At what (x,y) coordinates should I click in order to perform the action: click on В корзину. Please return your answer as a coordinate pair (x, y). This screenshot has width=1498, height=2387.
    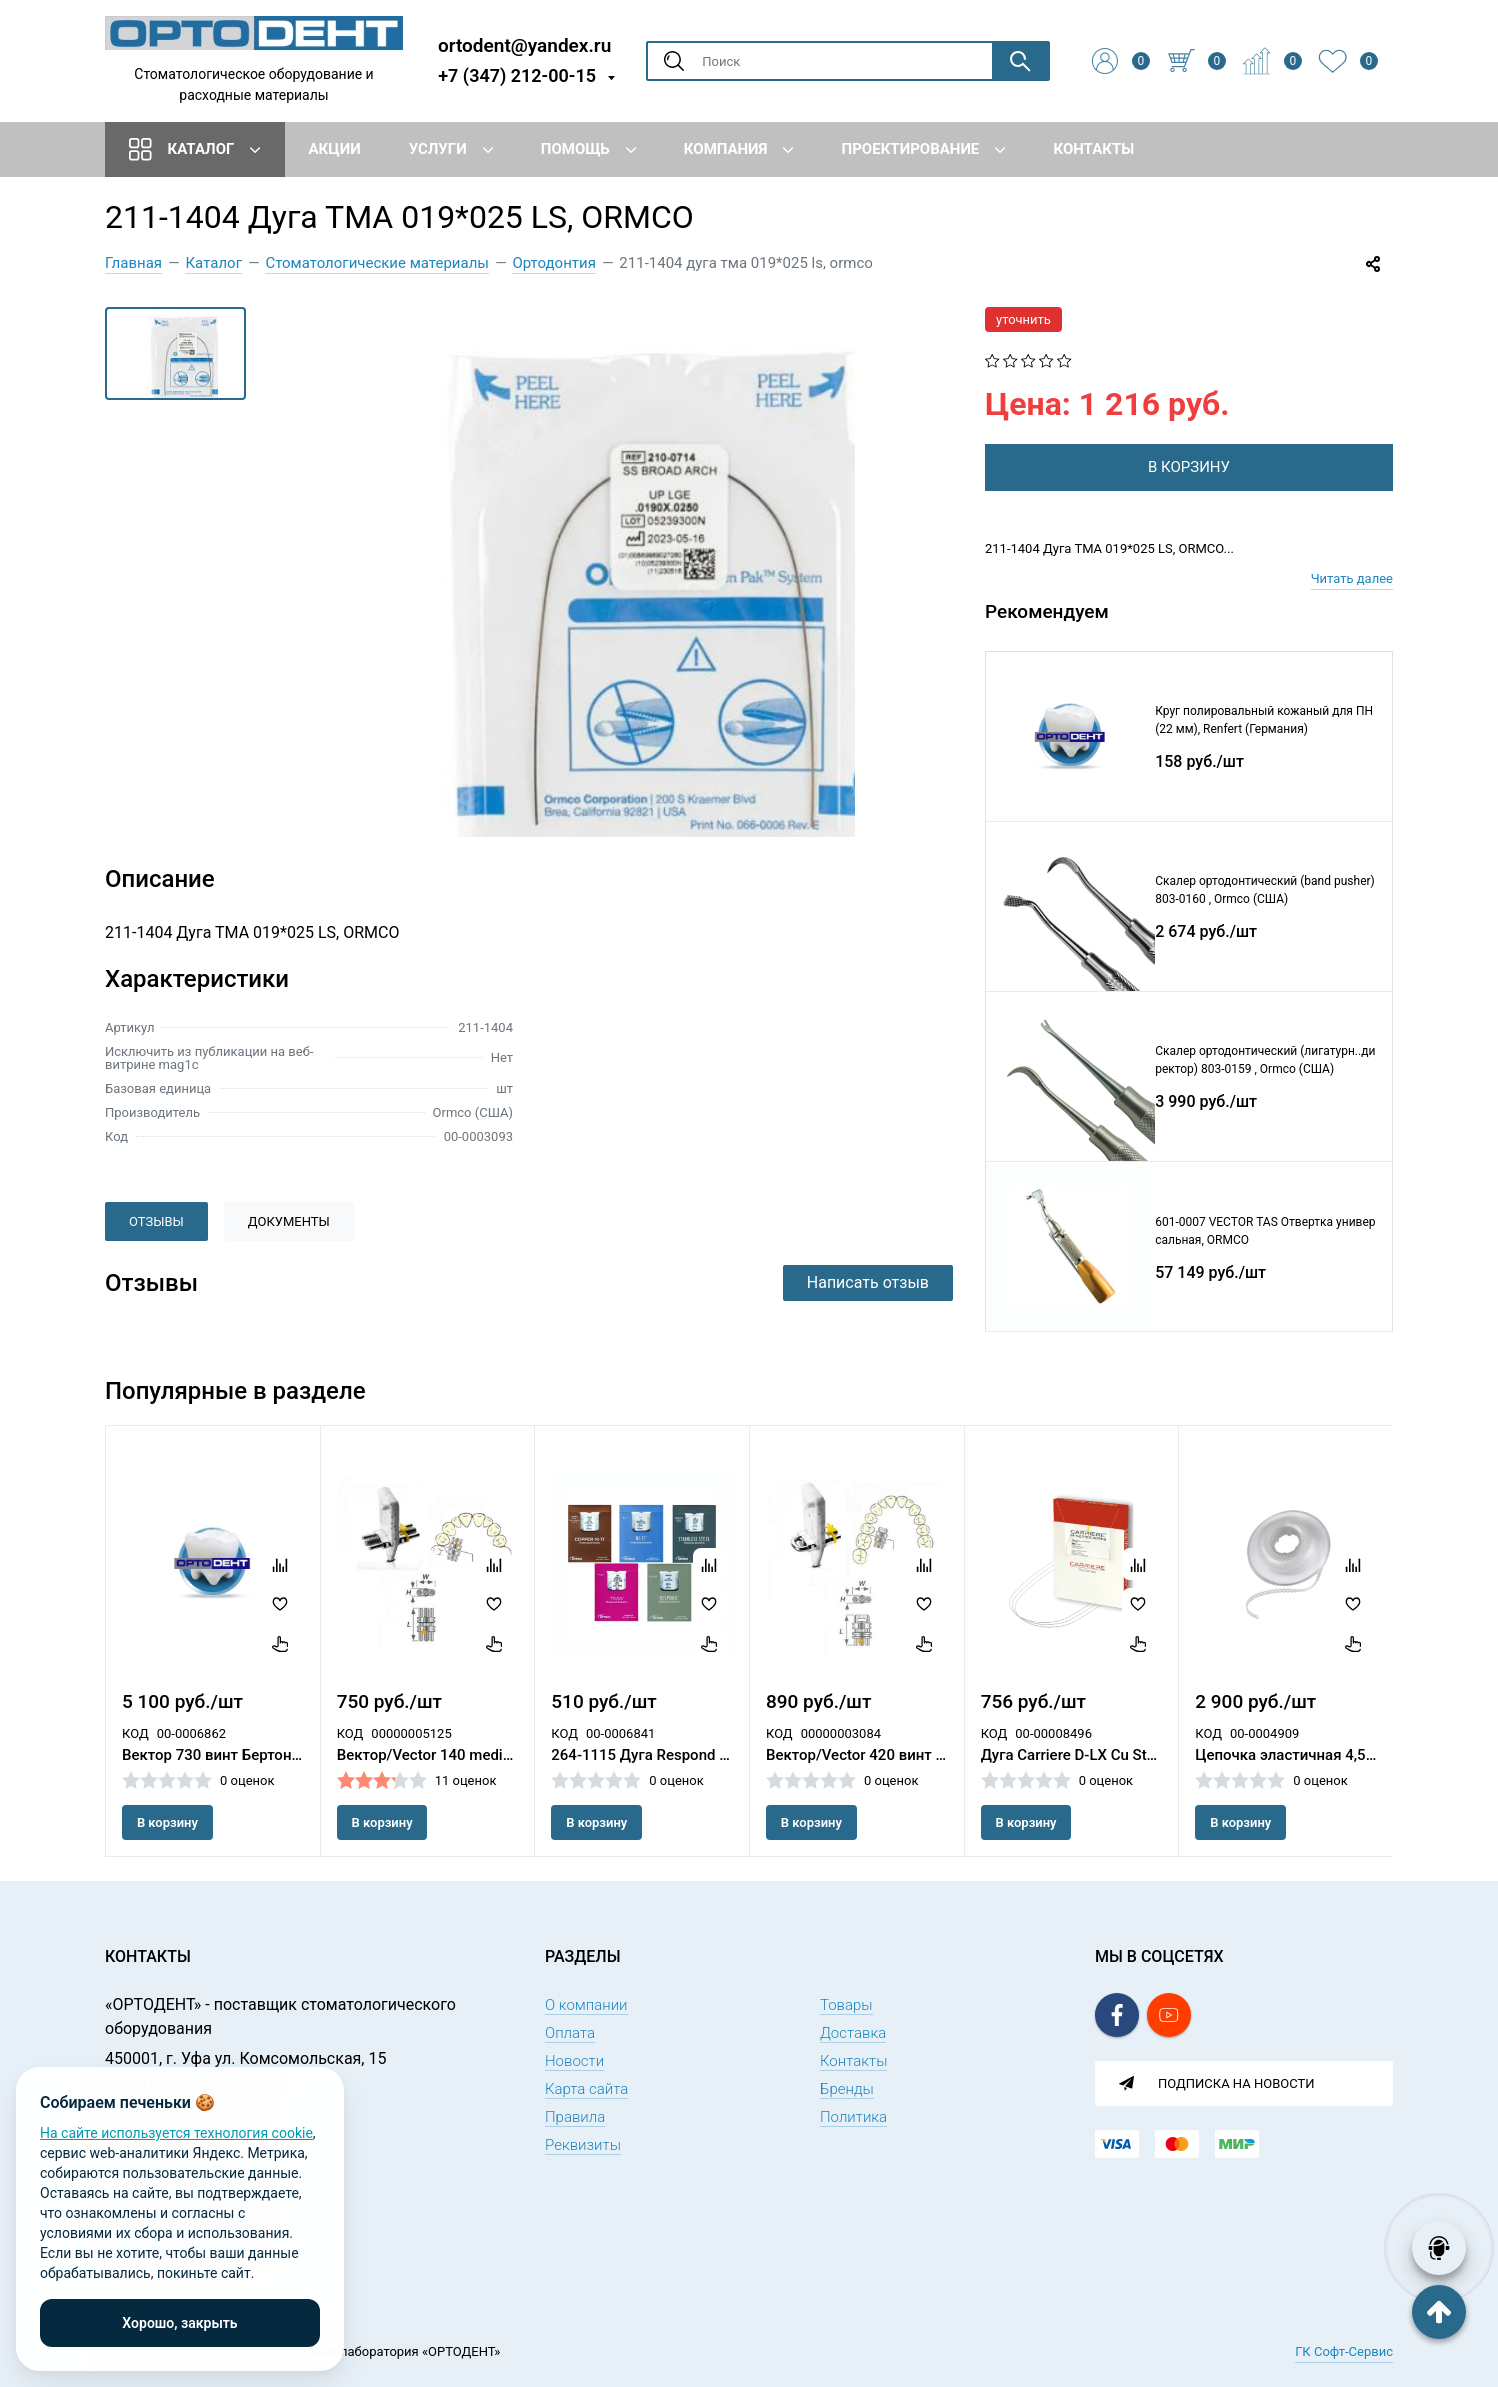
    Looking at the image, I should click on (167, 1822).